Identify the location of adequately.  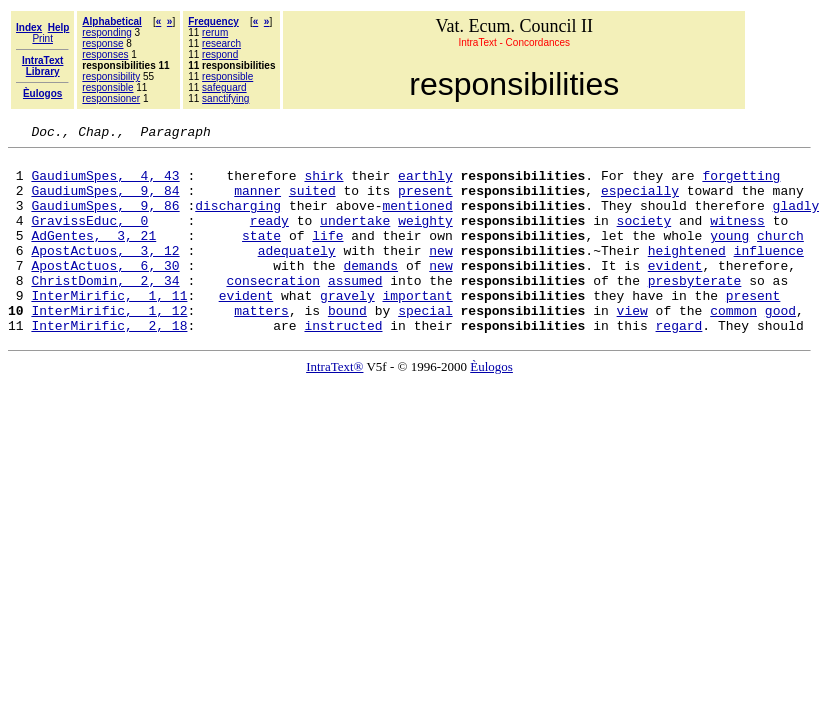
(297, 274).